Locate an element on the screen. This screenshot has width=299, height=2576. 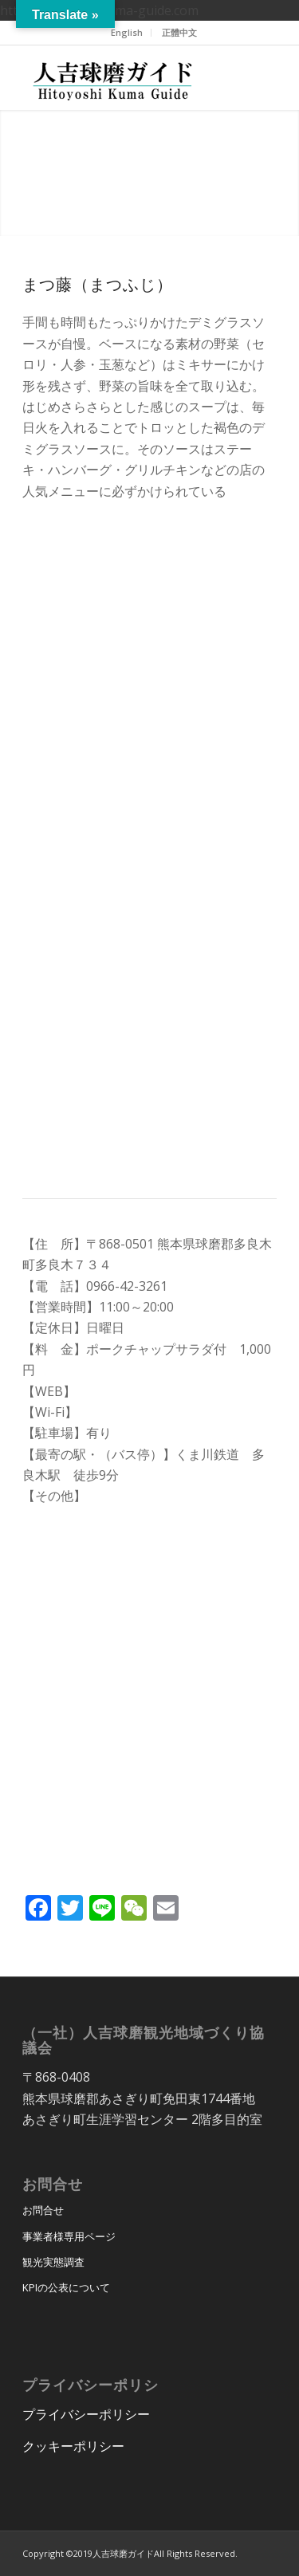
English is located at coordinates (127, 32).